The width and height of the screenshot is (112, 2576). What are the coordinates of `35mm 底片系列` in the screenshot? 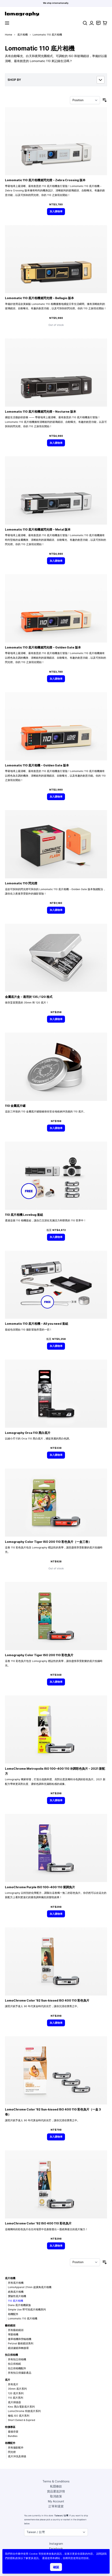 It's located at (17, 2388).